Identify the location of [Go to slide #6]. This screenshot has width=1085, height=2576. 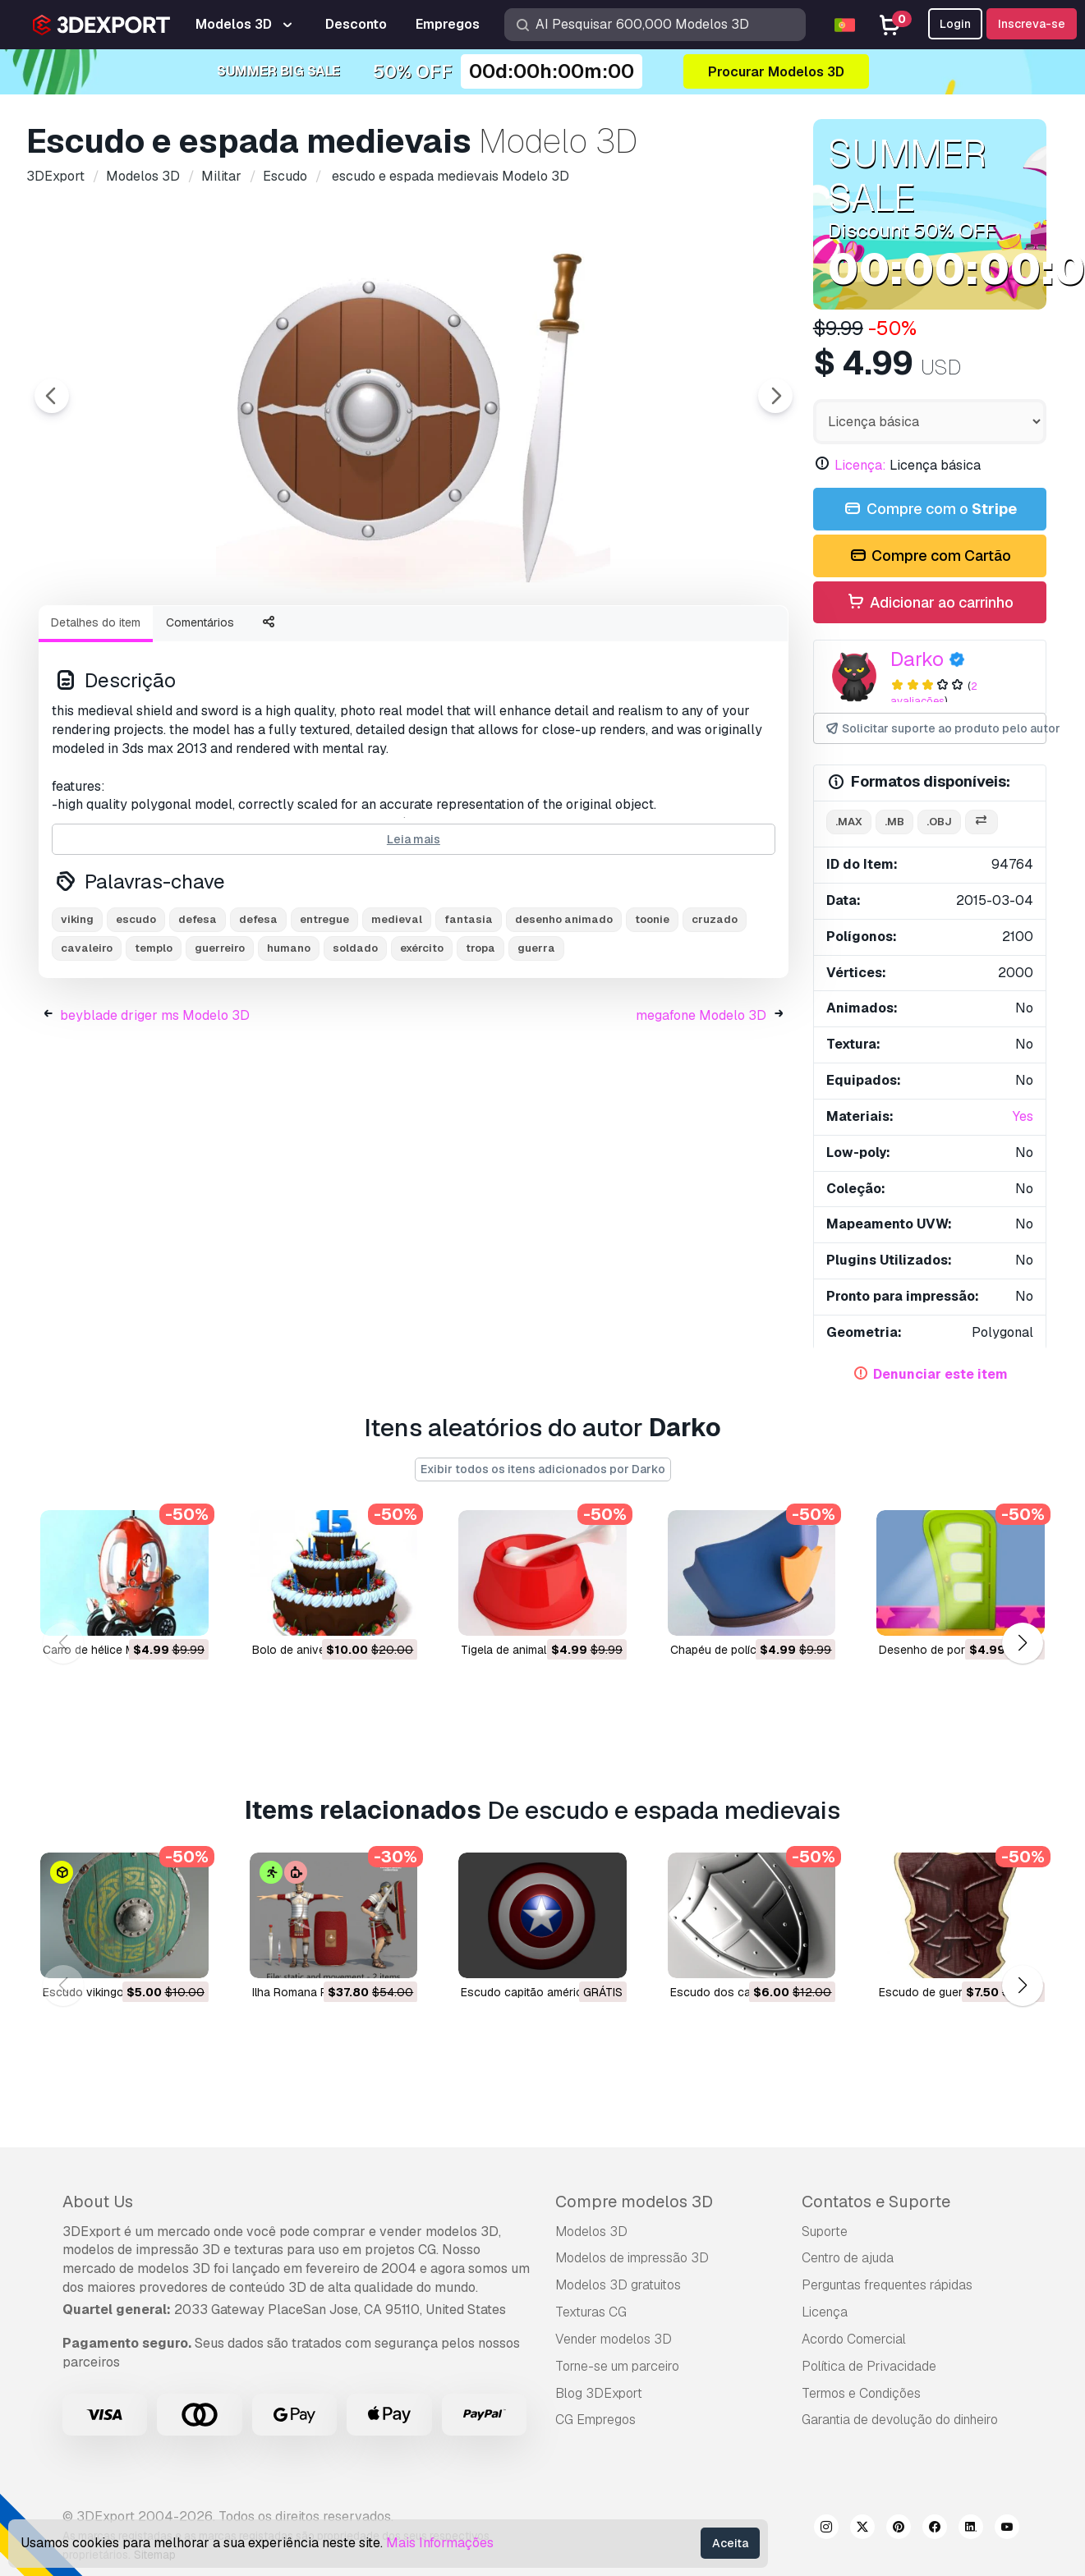
(677, 636).